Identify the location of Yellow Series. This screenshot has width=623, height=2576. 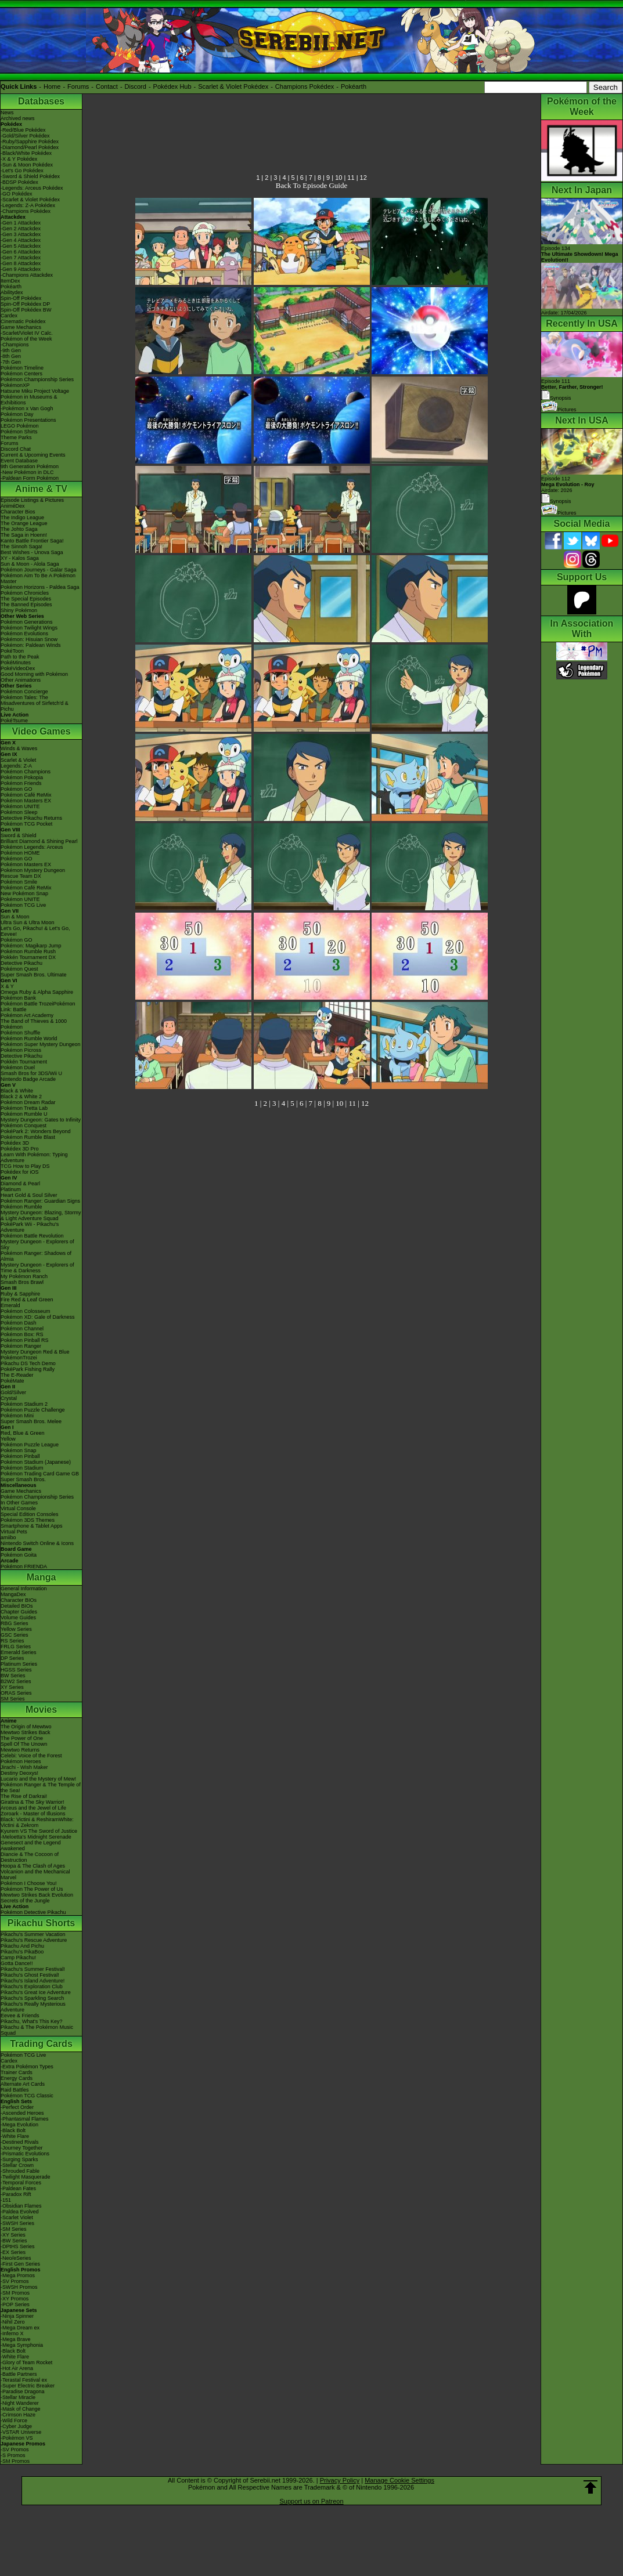
(16, 1629).